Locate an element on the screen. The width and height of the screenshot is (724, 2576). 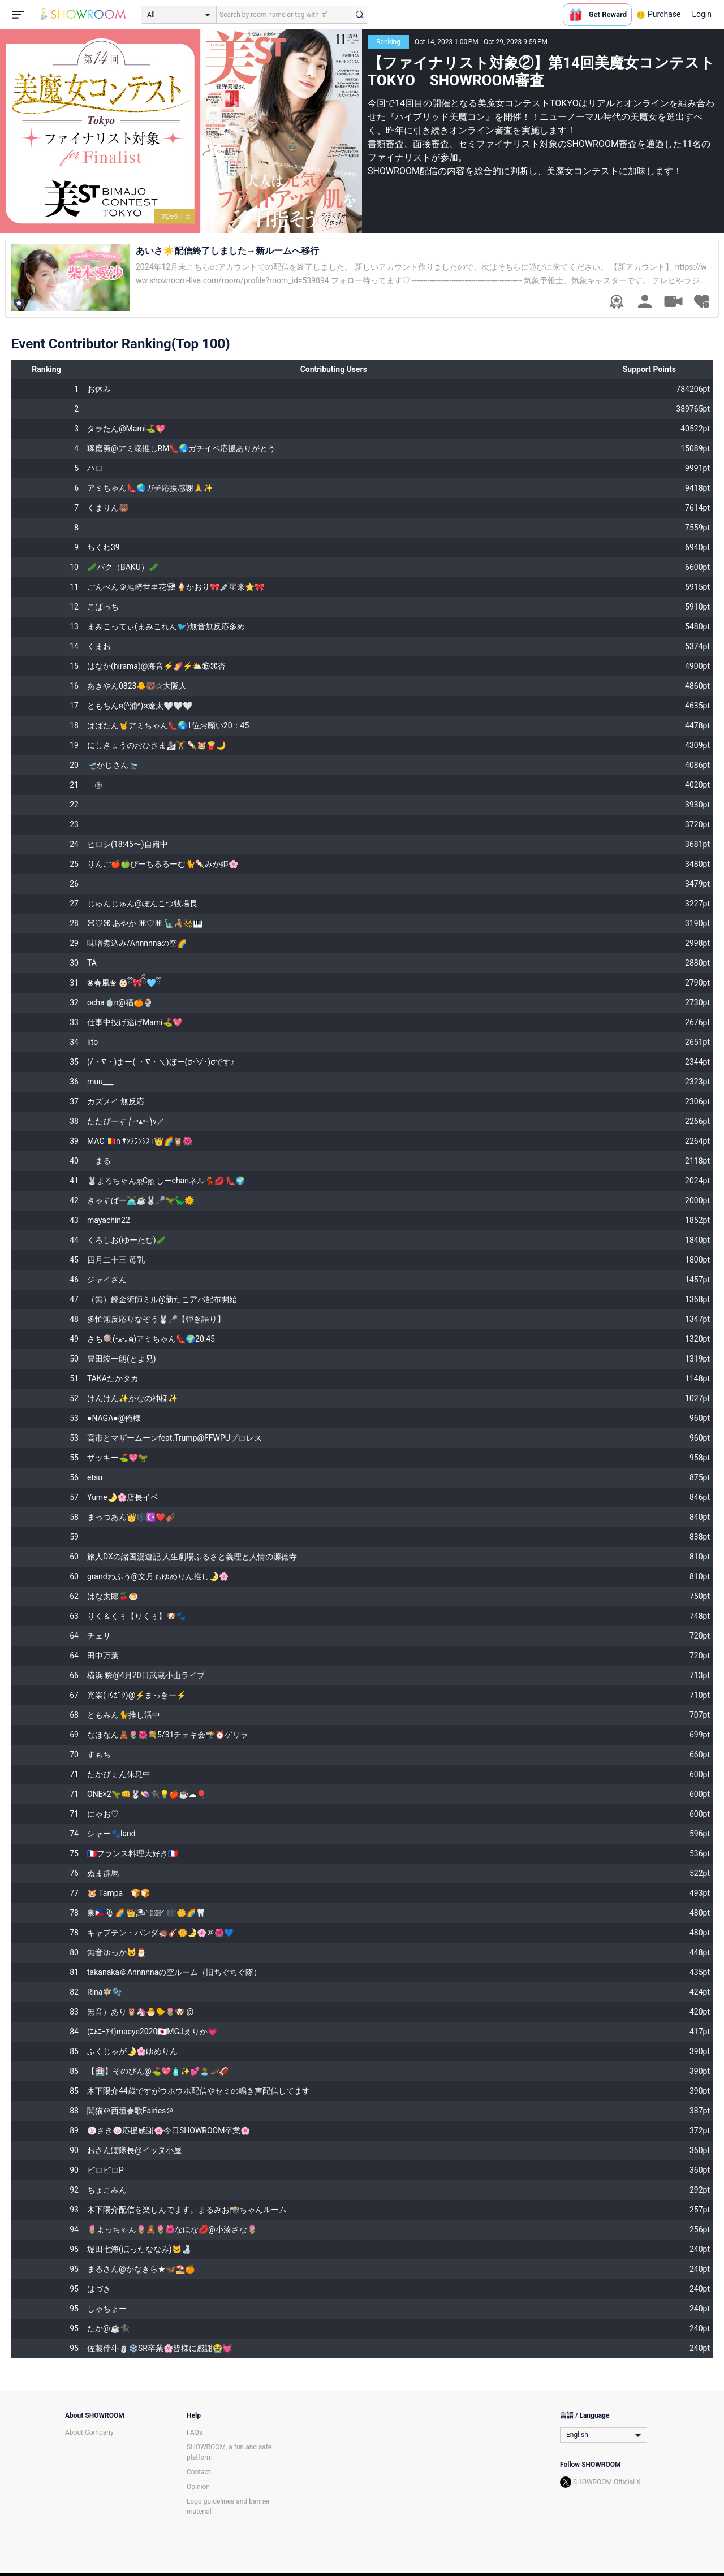
Contact is located at coordinates (198, 2472).